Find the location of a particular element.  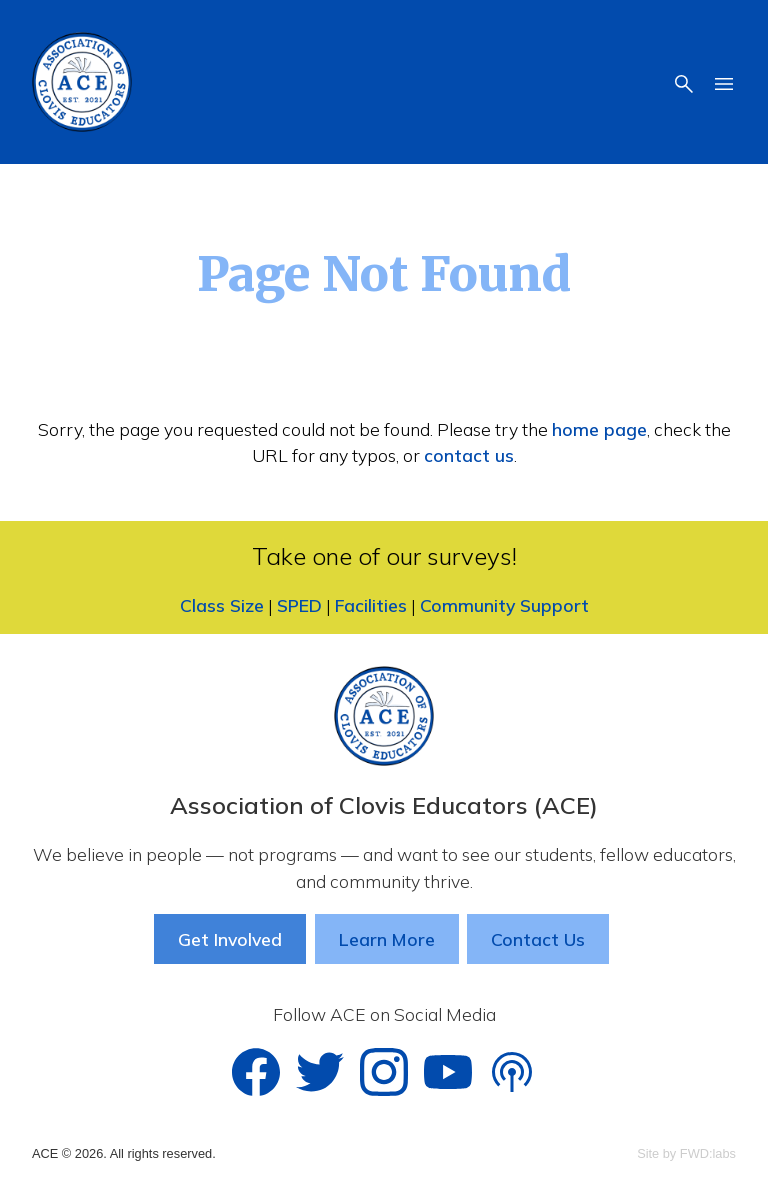

Learn More is located at coordinates (387, 939).